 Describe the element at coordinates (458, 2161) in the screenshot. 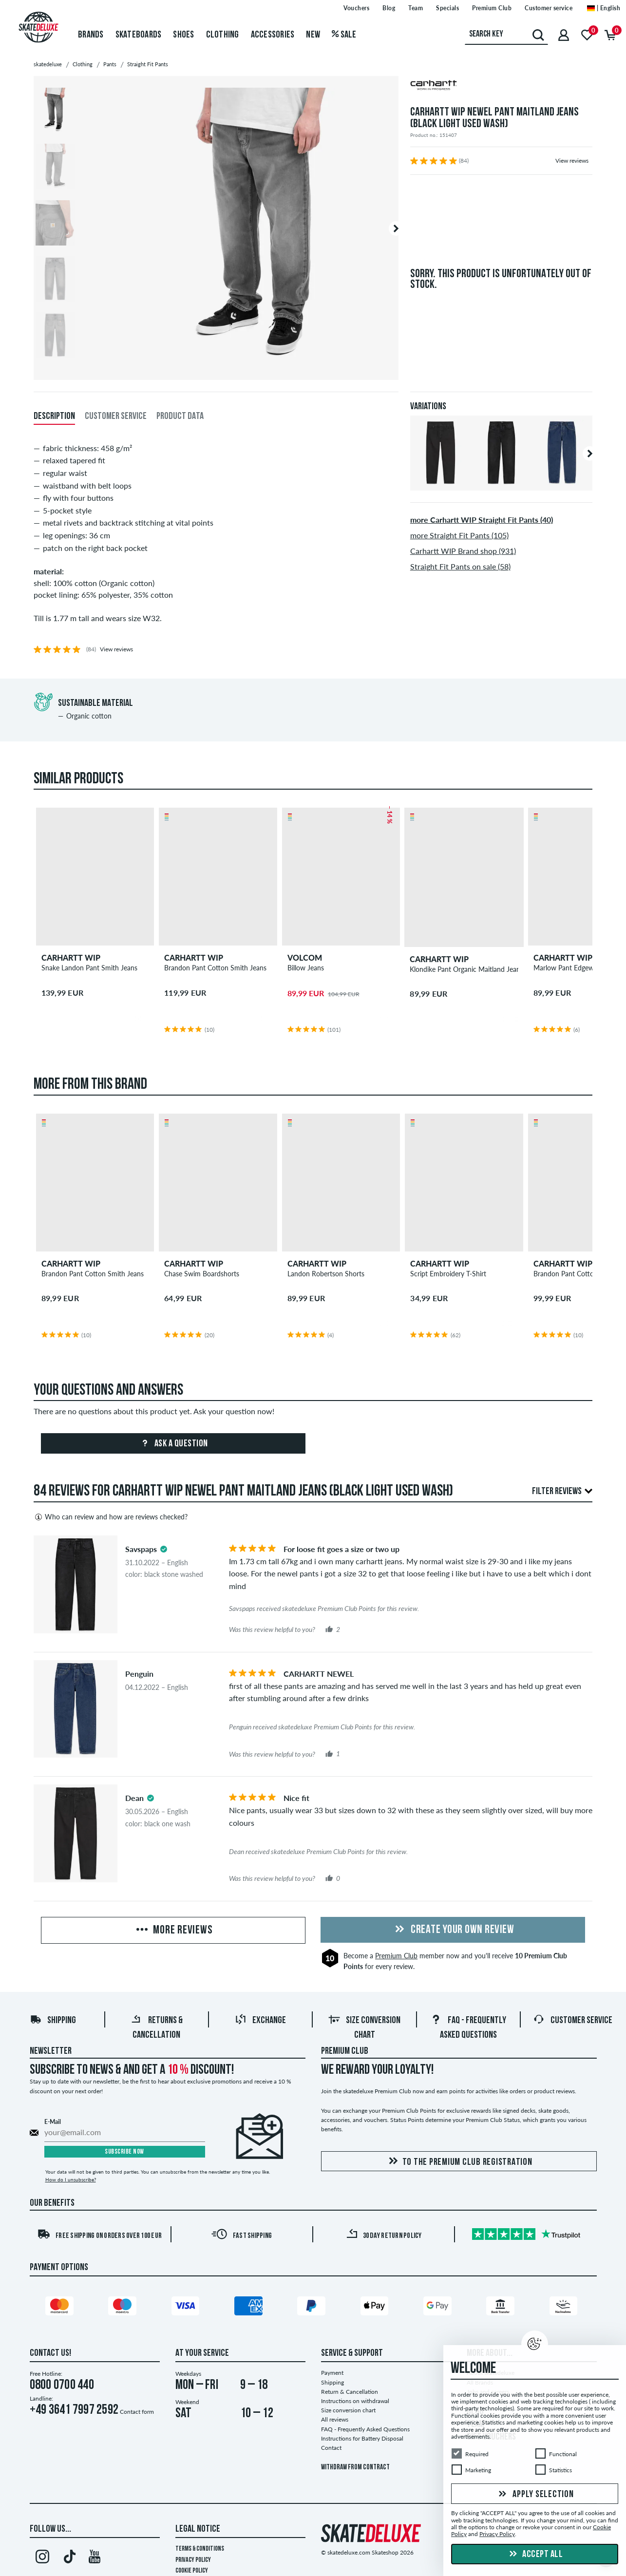

I see `To the Premium Club registration` at that location.